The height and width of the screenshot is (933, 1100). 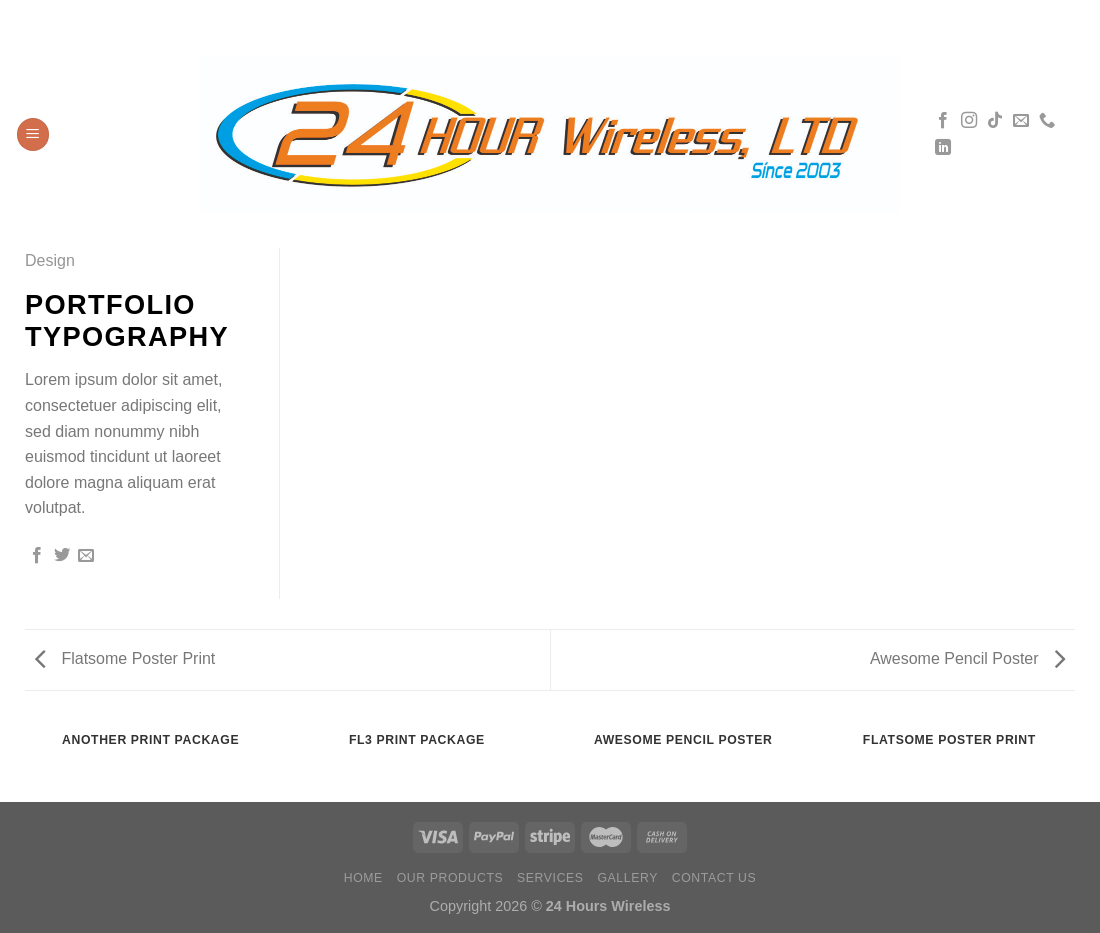 I want to click on [Síguenos en Instagram], so click(x=969, y=121).